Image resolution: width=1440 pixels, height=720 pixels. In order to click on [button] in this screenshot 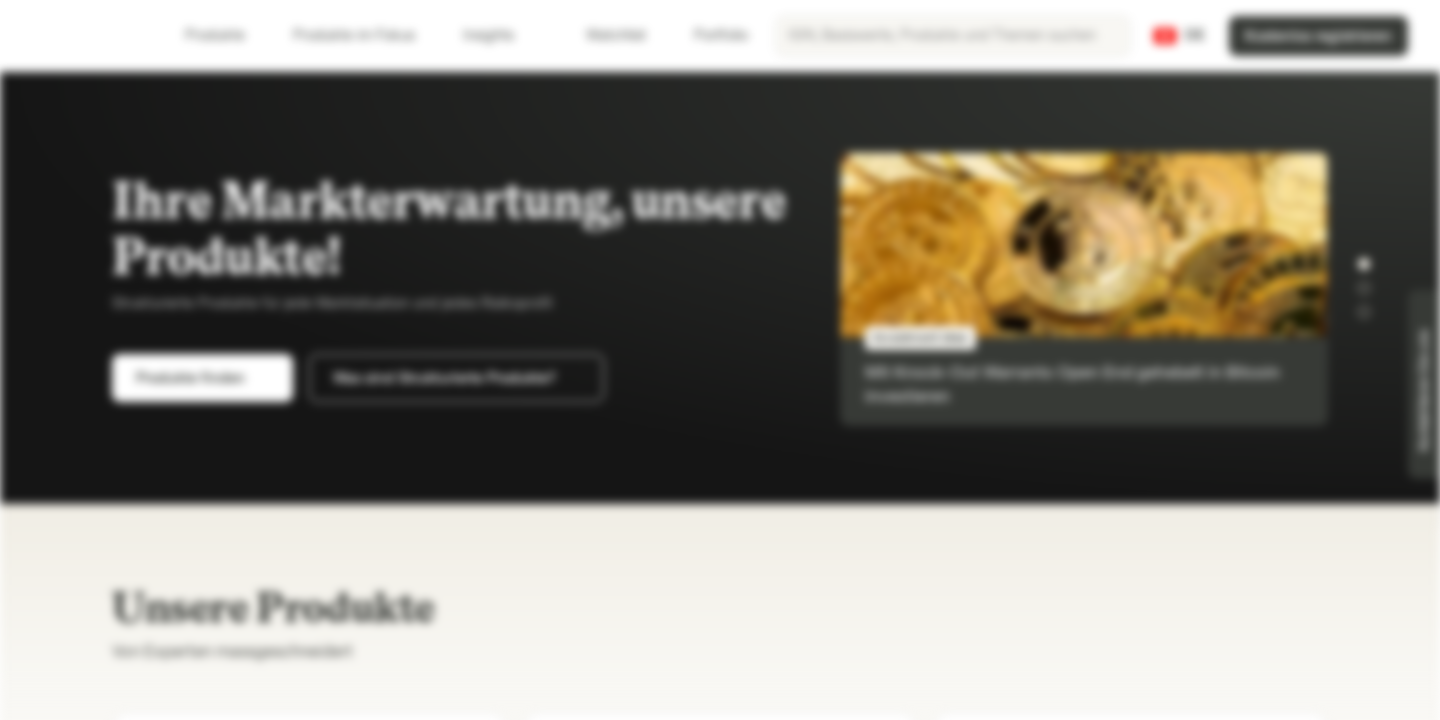, I will do `click(1364, 264)`.